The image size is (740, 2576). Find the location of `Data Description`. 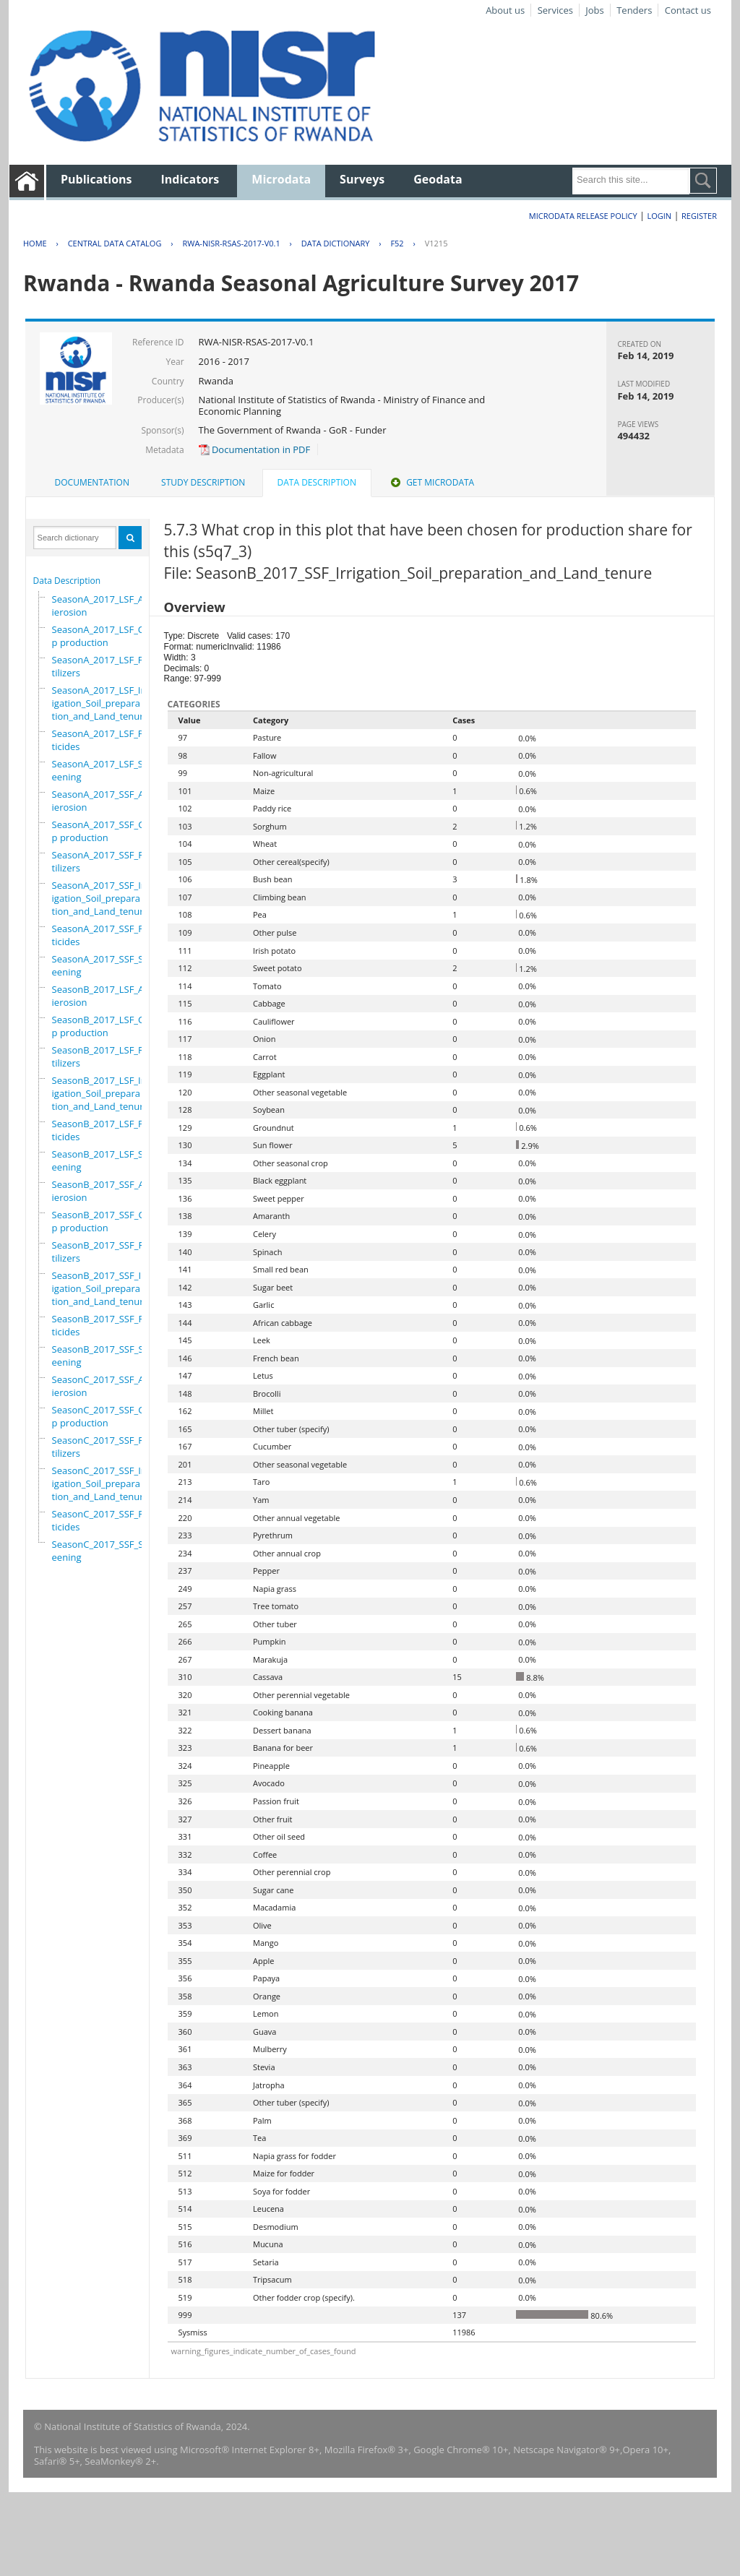

Data Description is located at coordinates (67, 580).